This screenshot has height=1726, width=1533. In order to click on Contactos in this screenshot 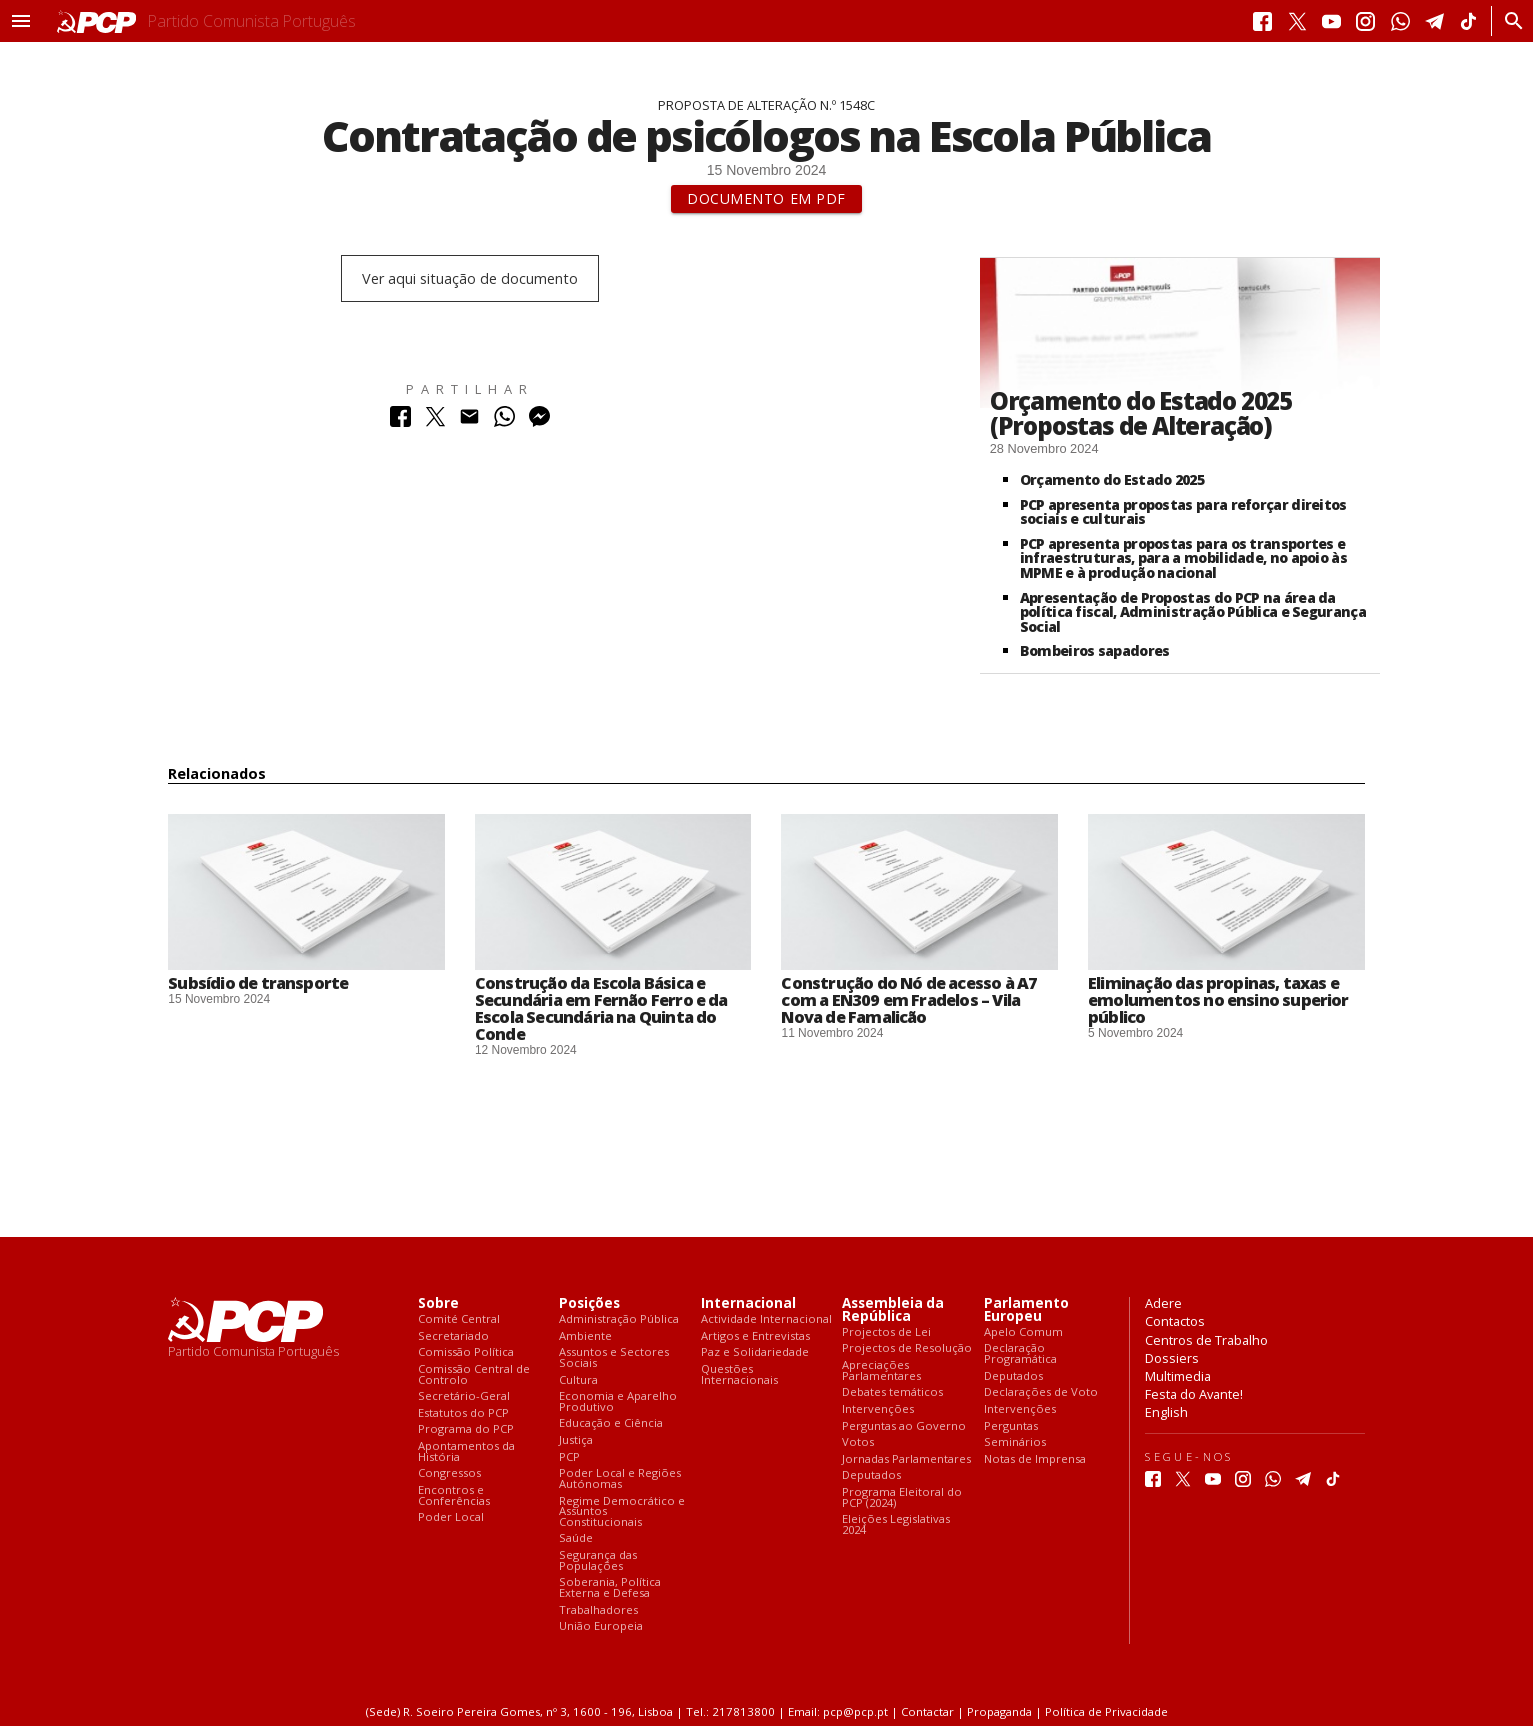, I will do `click(1175, 1321)`.